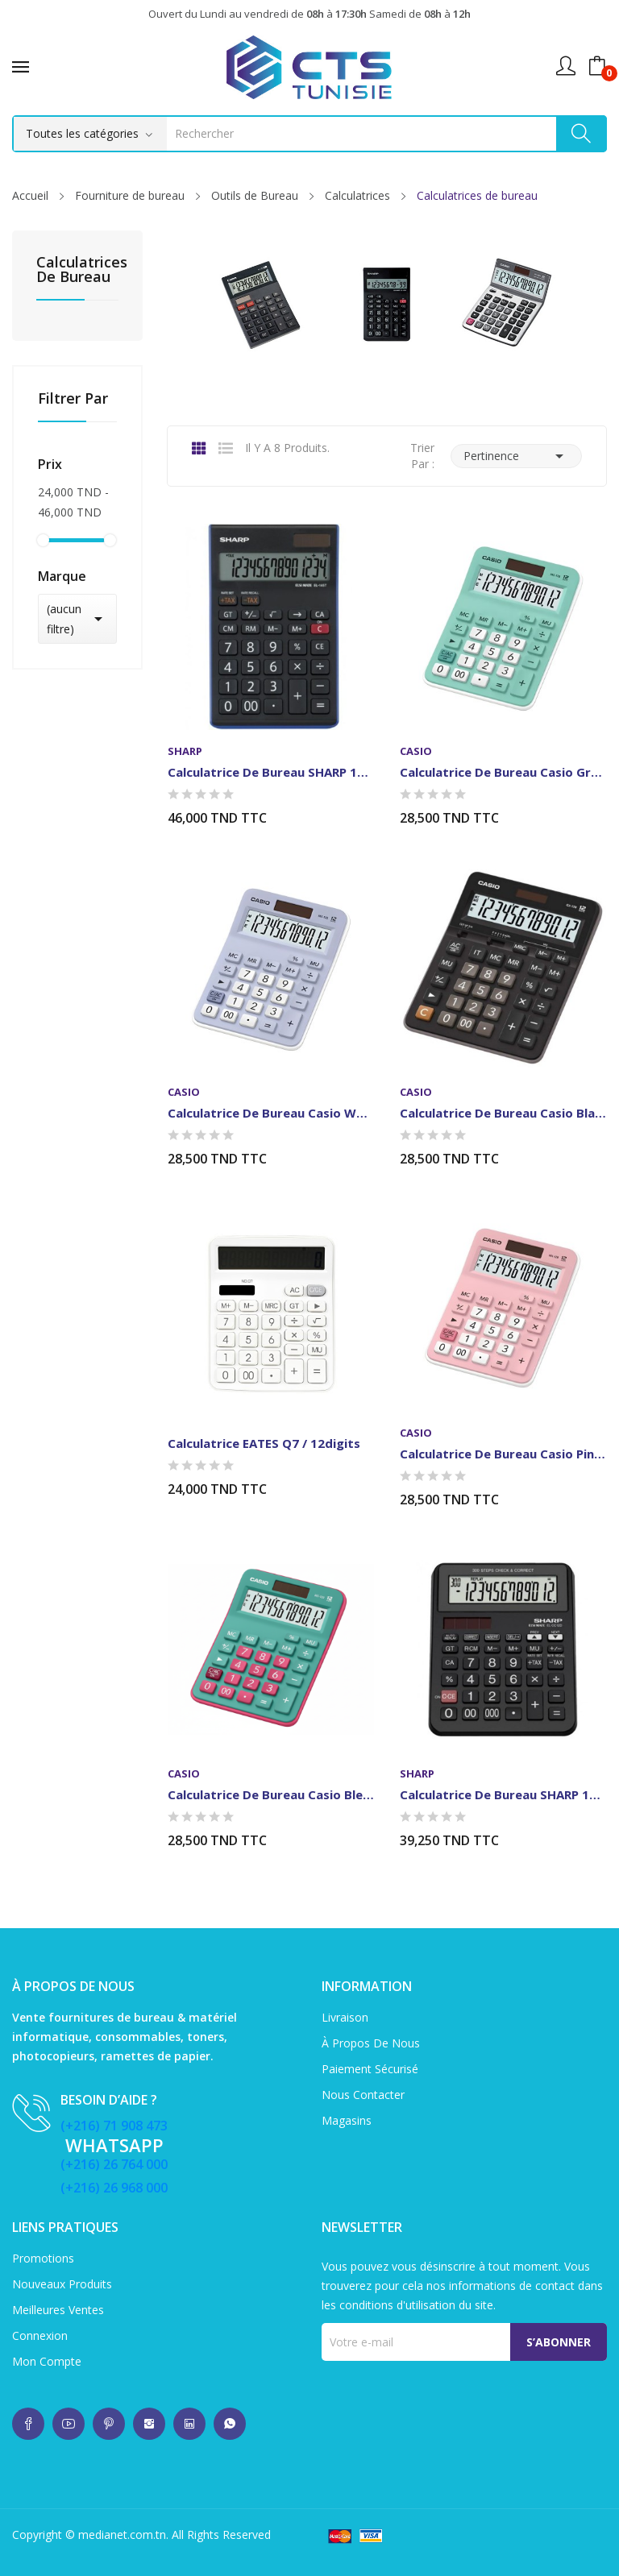 The width and height of the screenshot is (619, 2576). Describe the element at coordinates (363, 2094) in the screenshot. I see `Nous contacter` at that location.